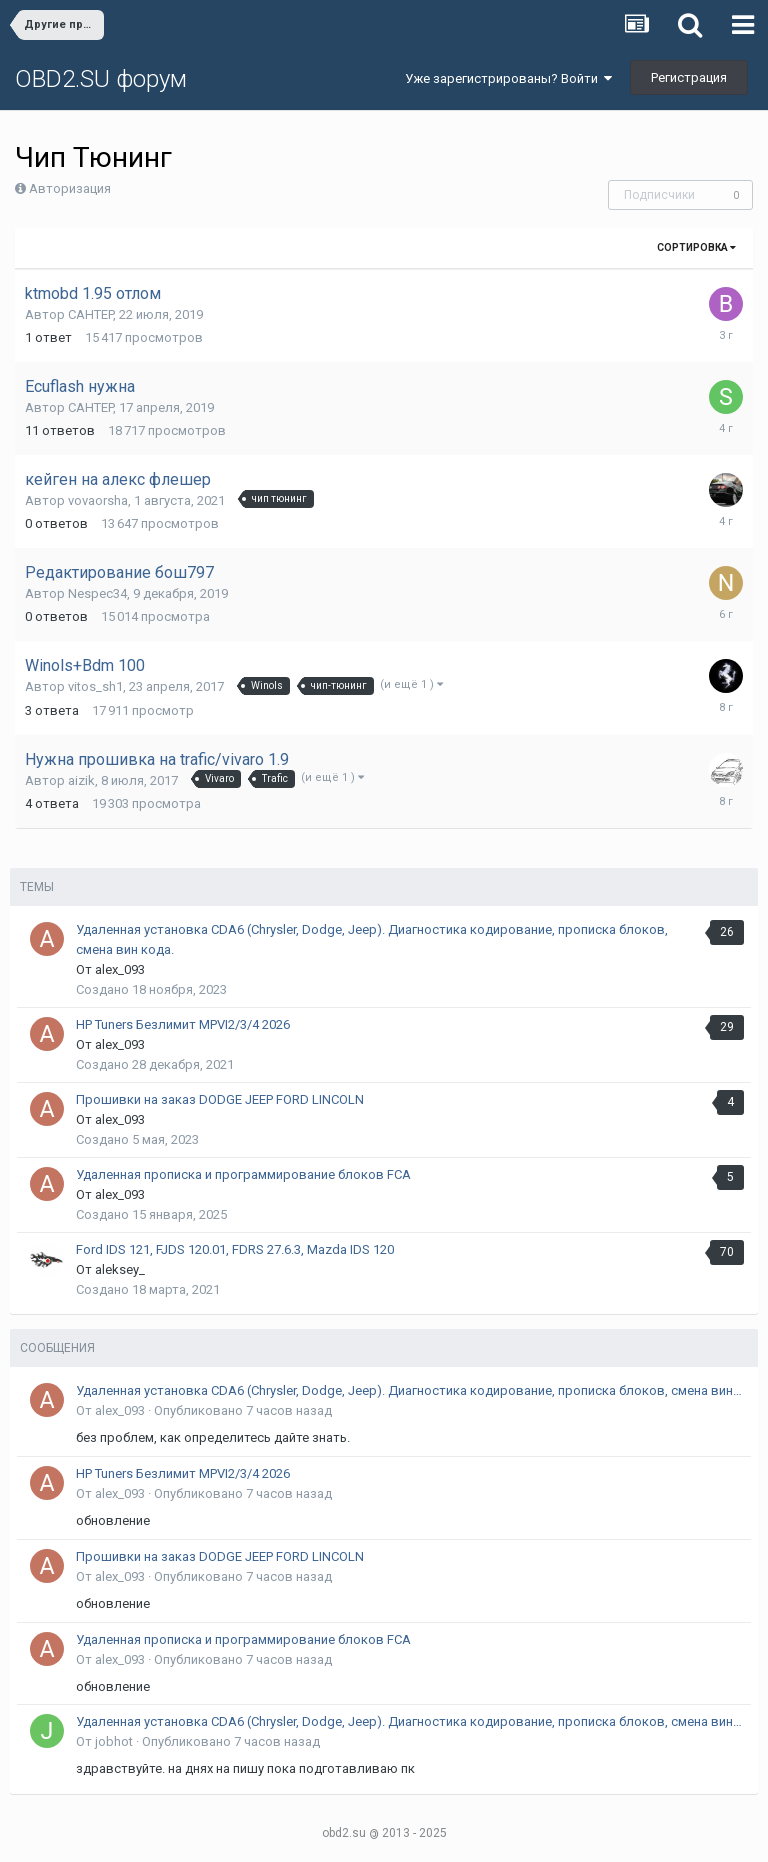 The width and height of the screenshot is (768, 1862). I want to click on OBD2.SU форум, so click(101, 79).